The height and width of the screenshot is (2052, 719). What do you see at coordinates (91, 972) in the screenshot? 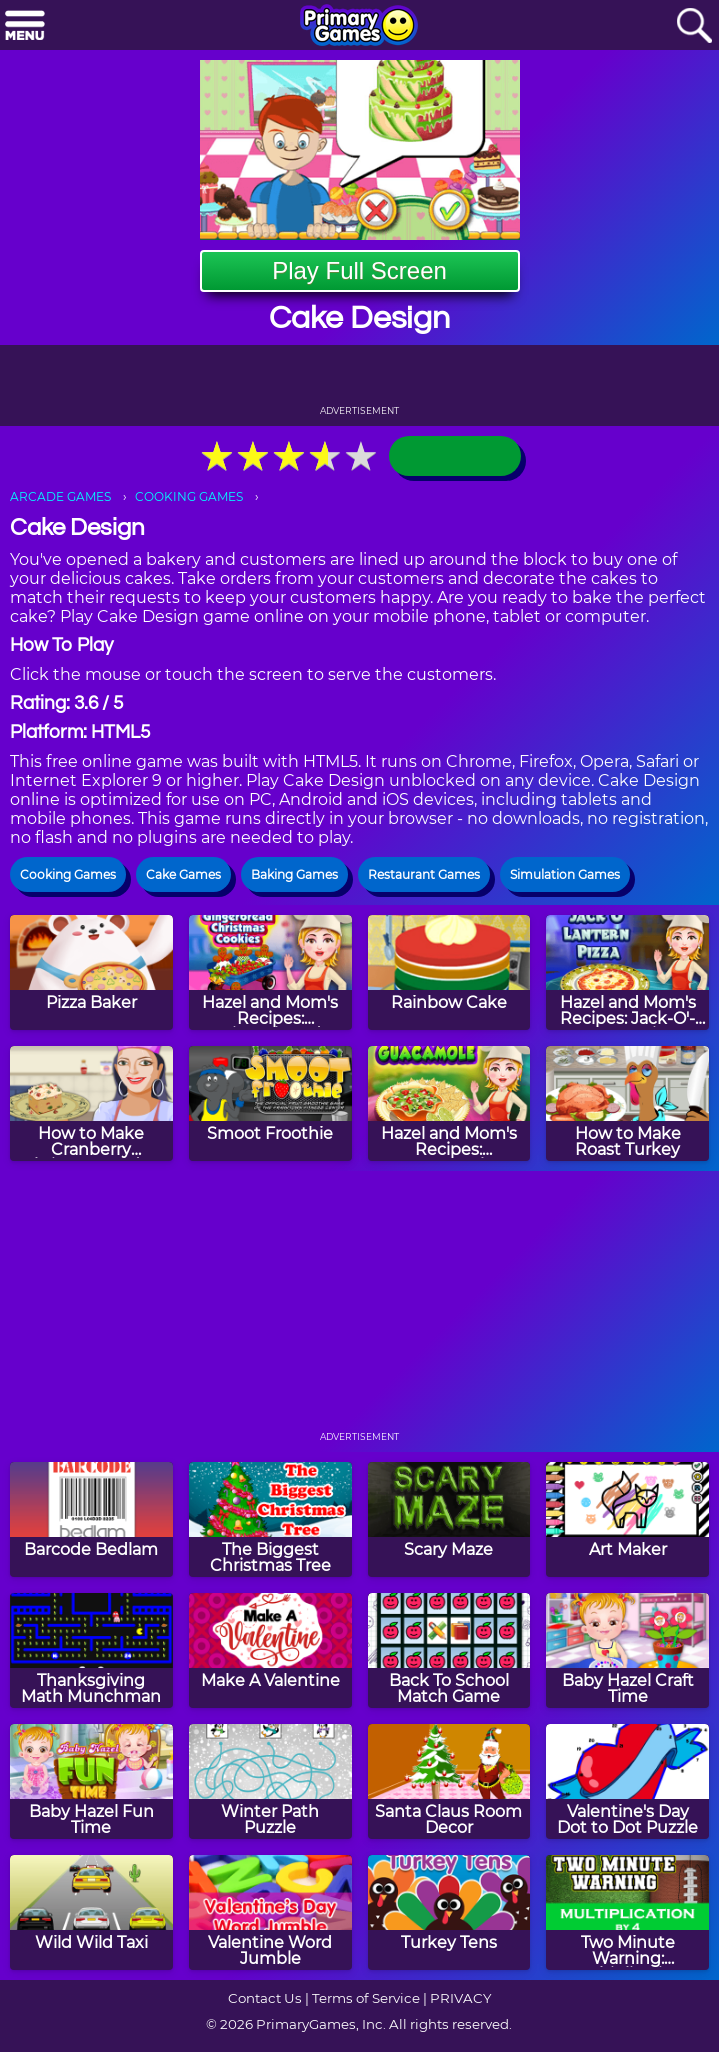
I see `[Pizza Baker]` at bounding box center [91, 972].